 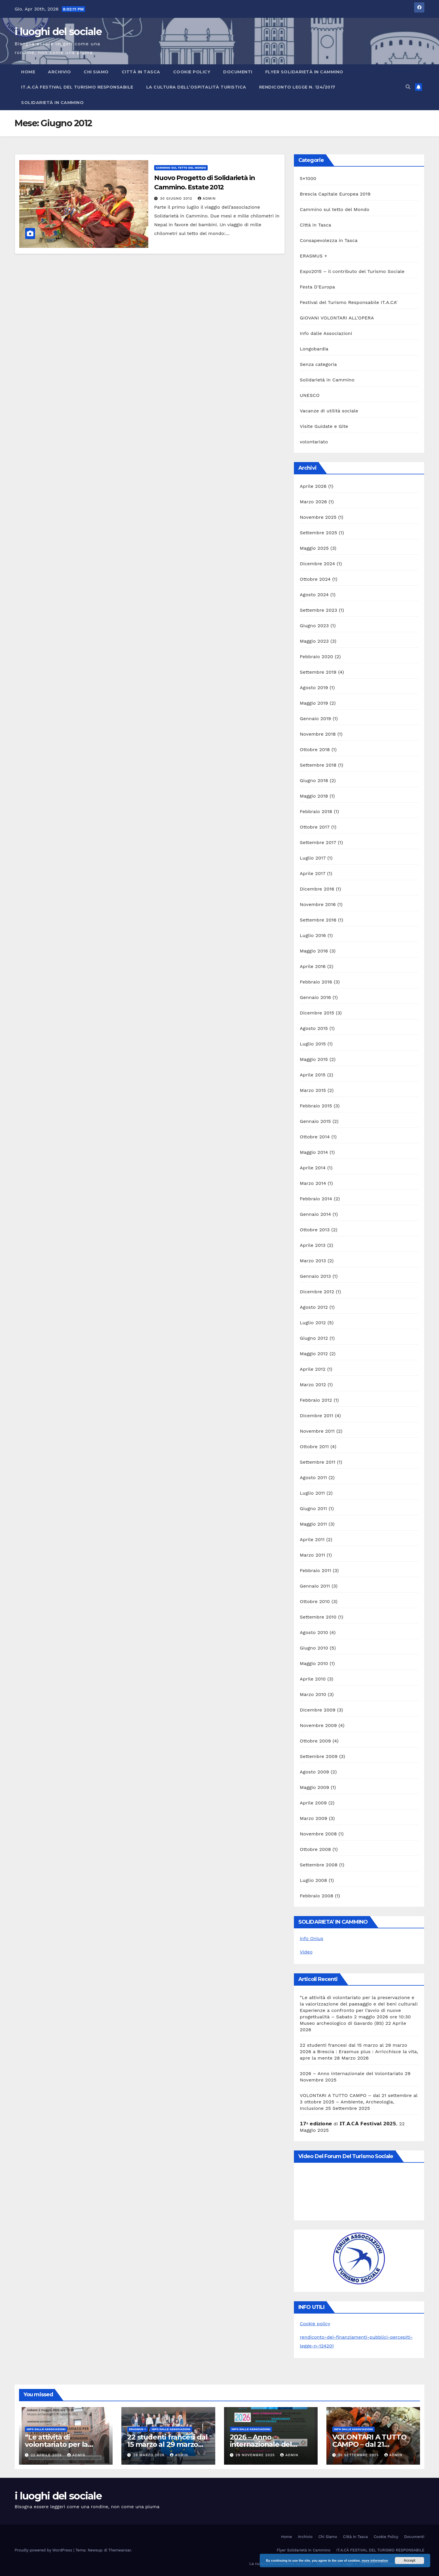 I want to click on Aprile 2013, so click(x=313, y=1245).